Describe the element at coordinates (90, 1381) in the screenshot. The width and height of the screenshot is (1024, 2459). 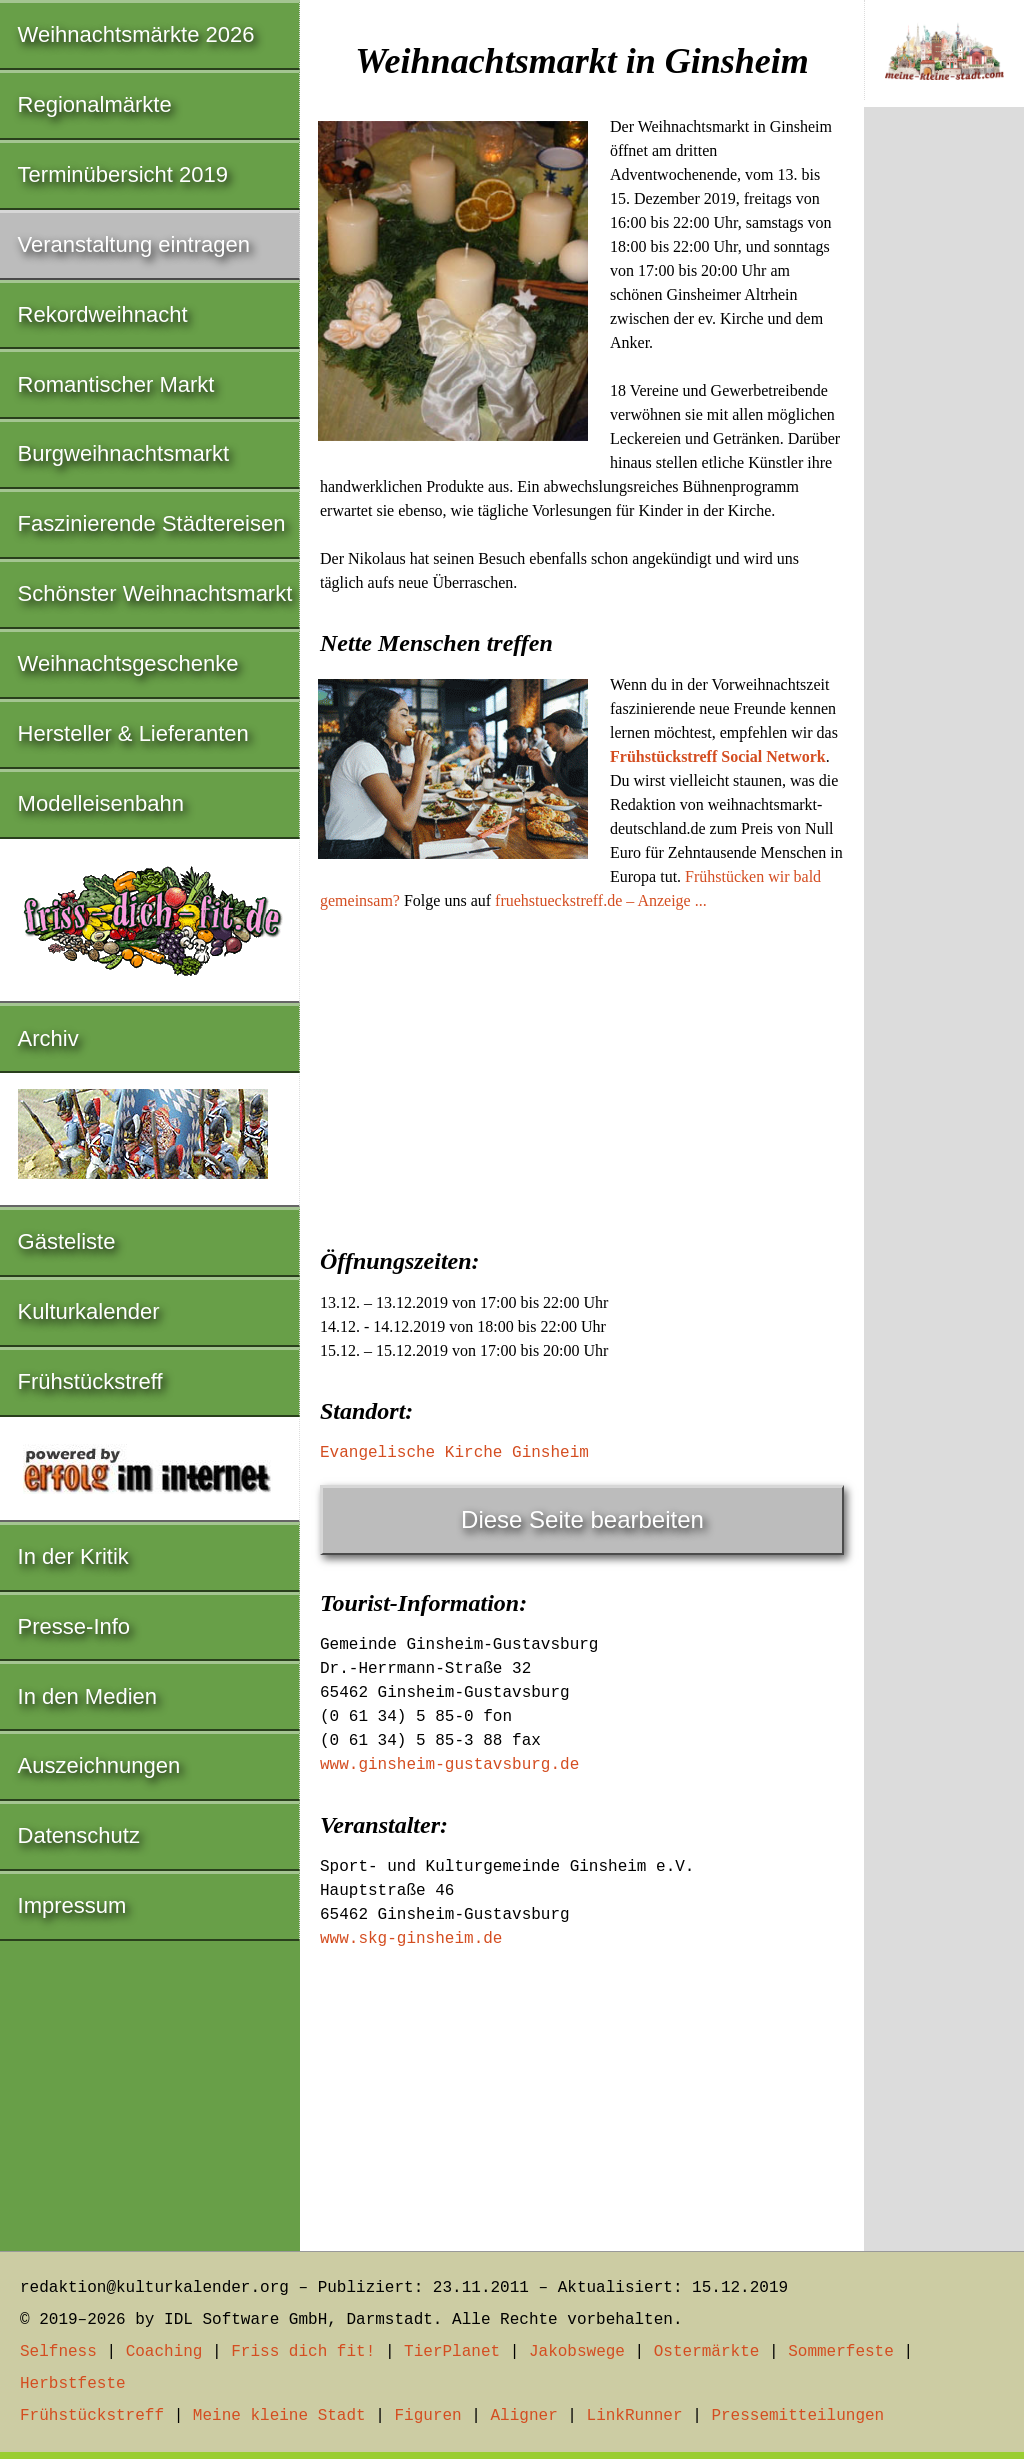
I see `Frühstückstreff` at that location.